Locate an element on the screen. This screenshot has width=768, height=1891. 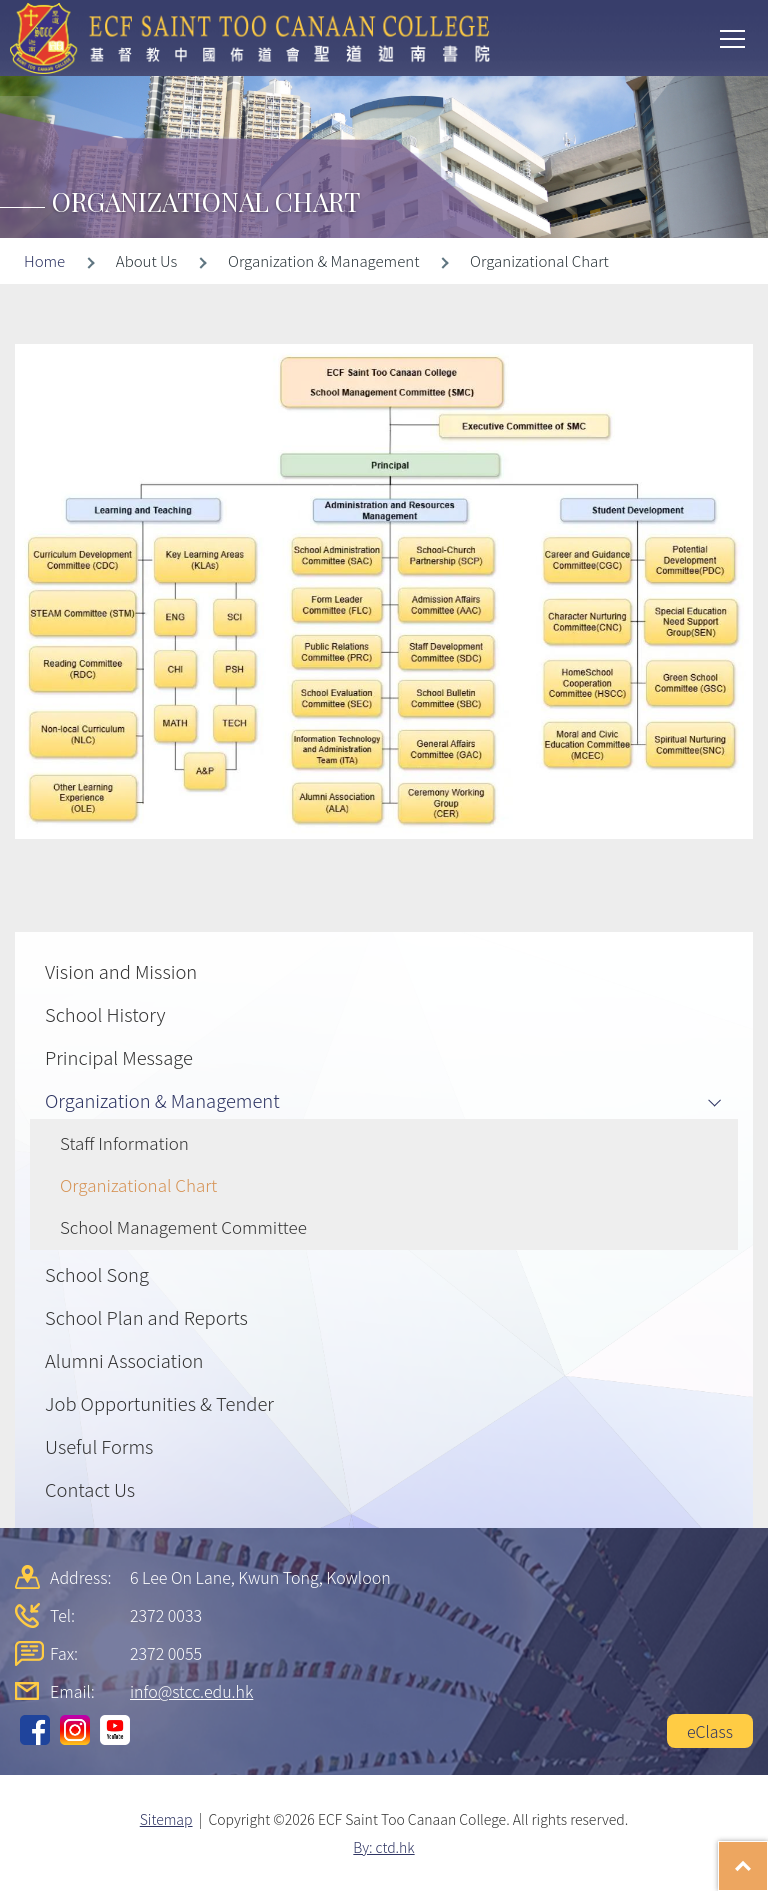
School History is located at coordinates (105, 1014).